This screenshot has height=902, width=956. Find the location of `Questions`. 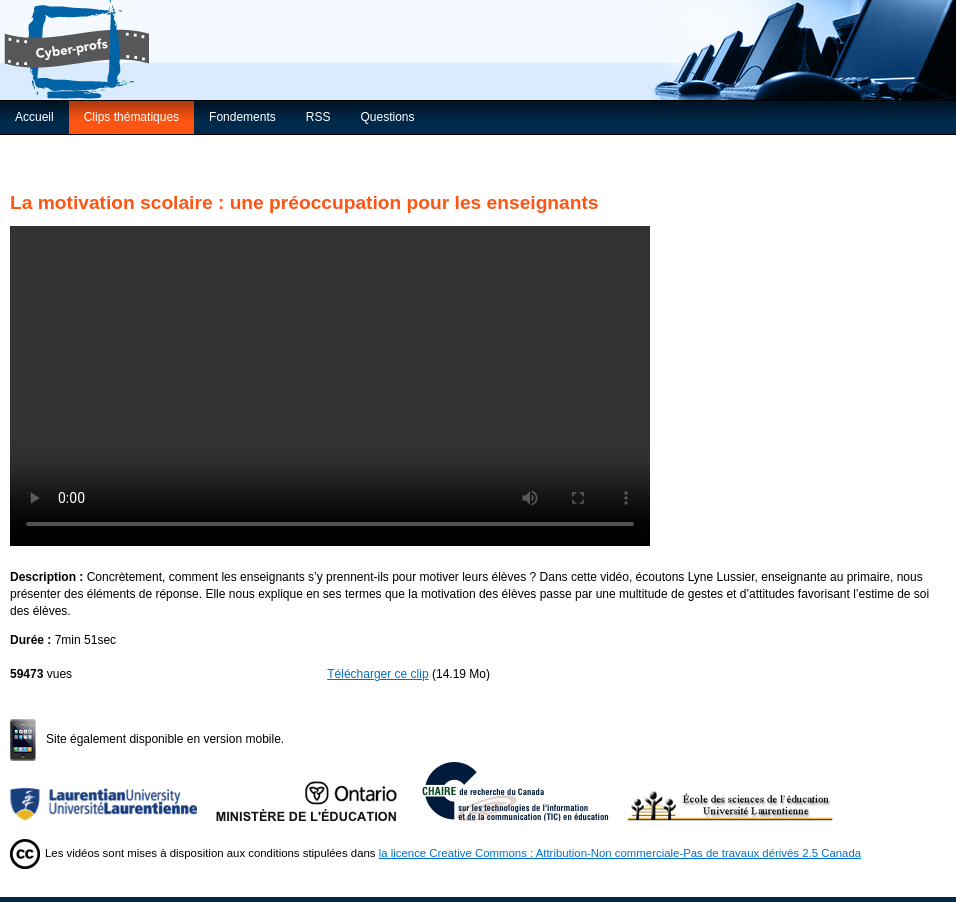

Questions is located at coordinates (387, 117).